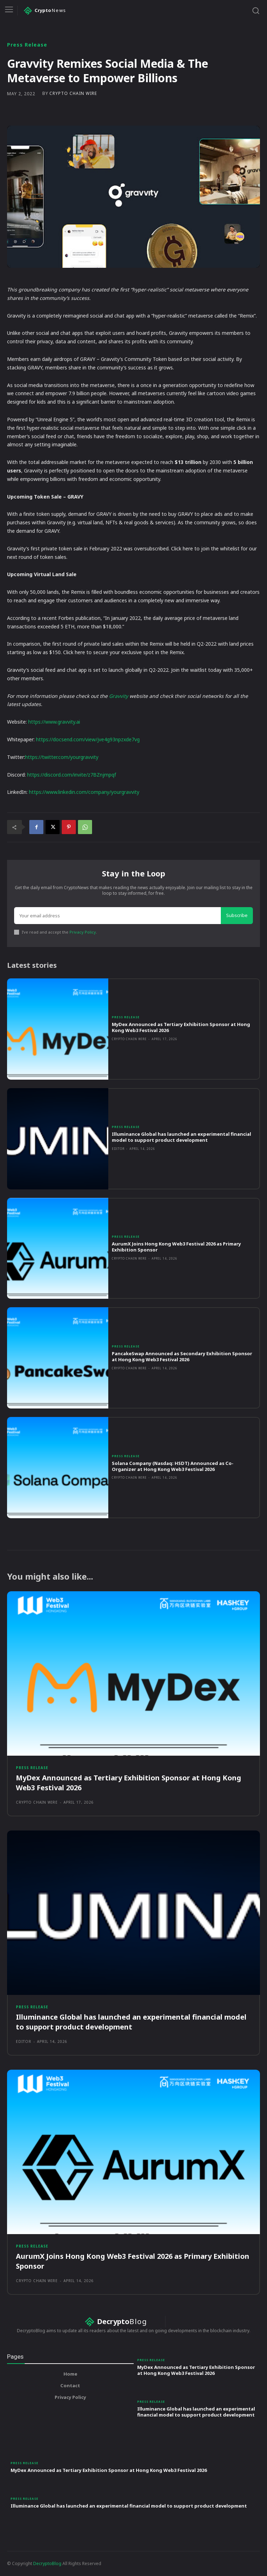  What do you see at coordinates (118, 1149) in the screenshot?
I see `Editor` at bounding box center [118, 1149].